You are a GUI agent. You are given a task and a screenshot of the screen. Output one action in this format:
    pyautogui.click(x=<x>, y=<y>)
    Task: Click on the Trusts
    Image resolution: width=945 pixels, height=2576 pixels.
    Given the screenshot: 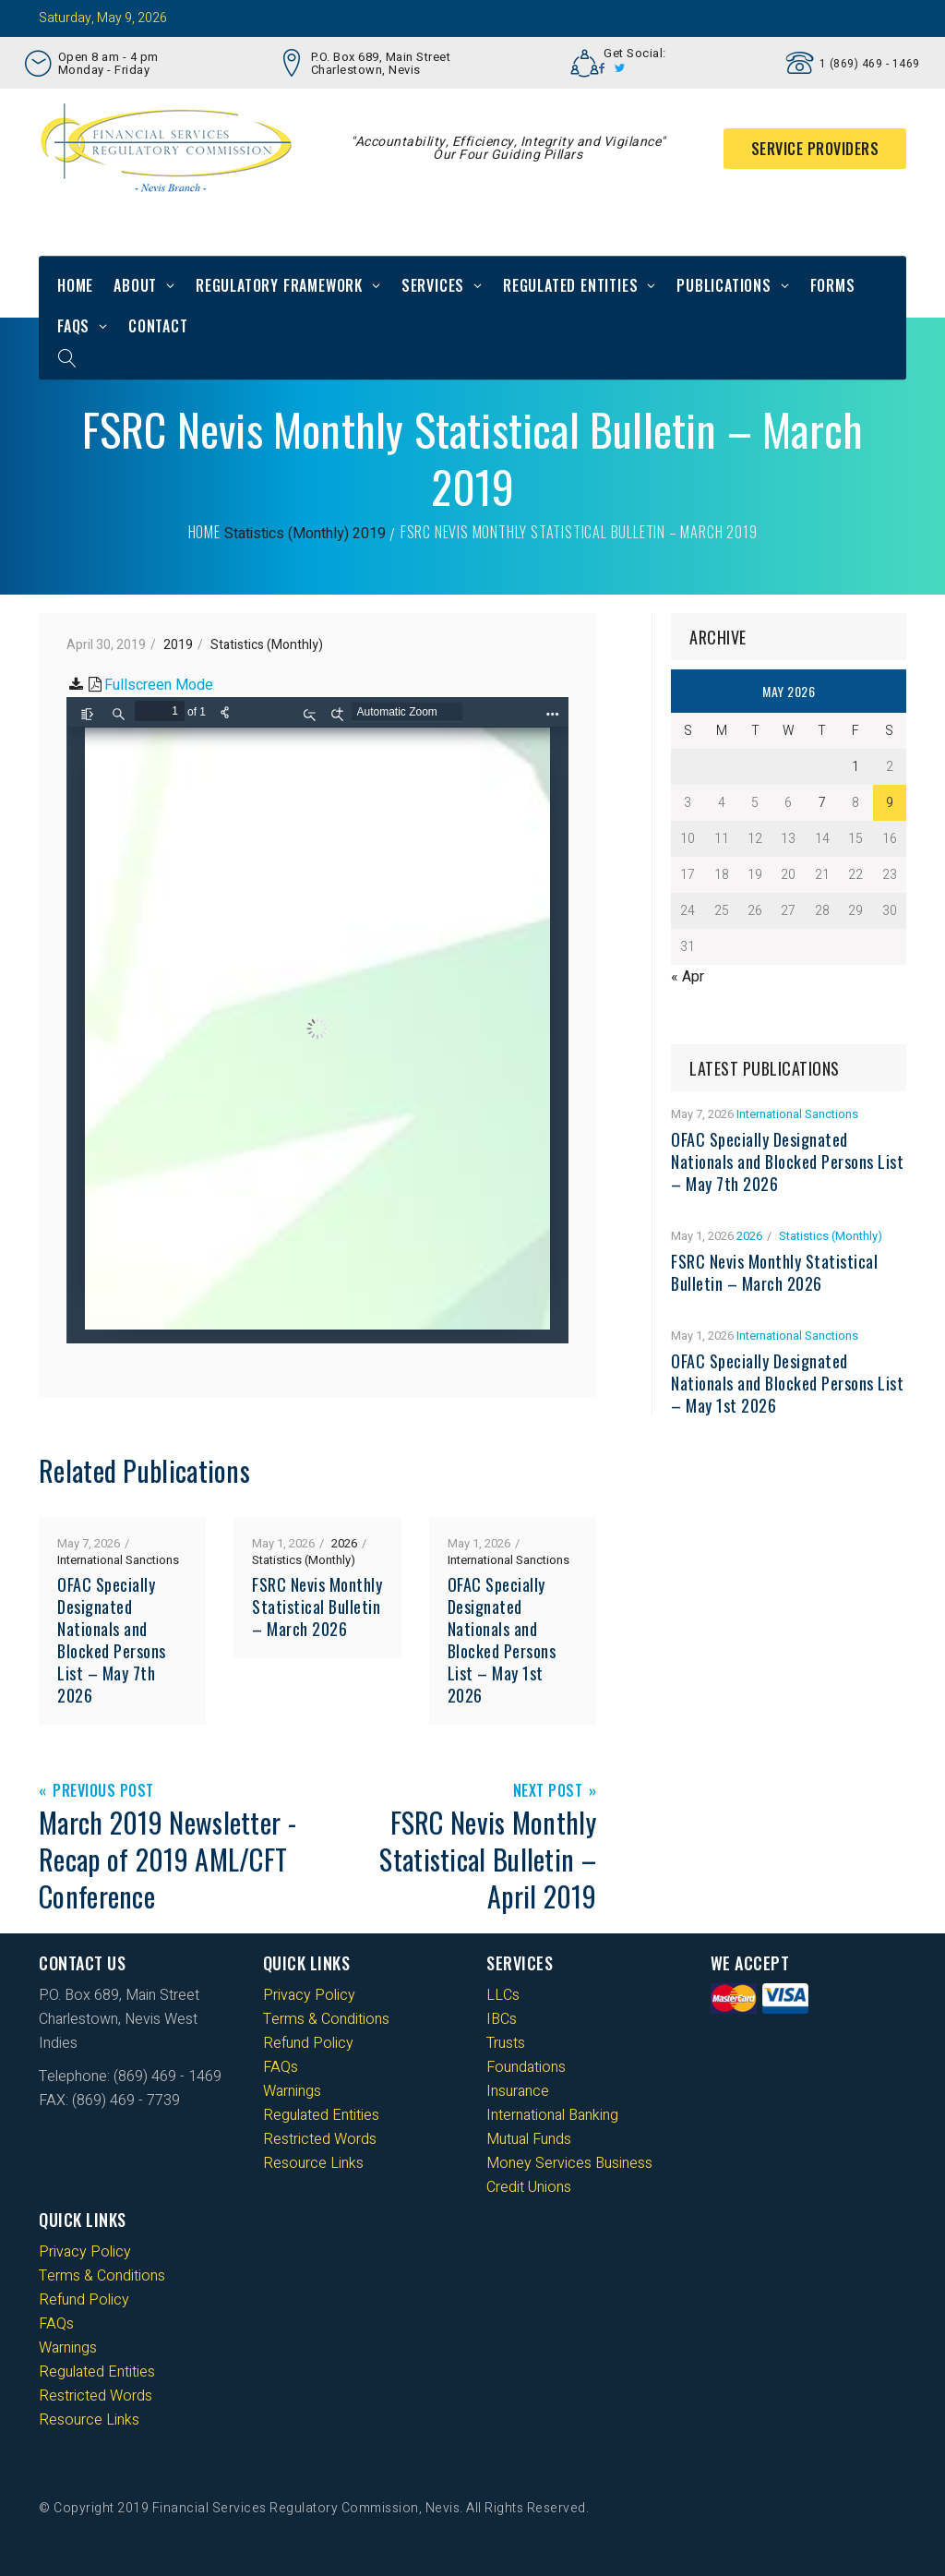 What is the action you would take?
    pyautogui.click(x=505, y=2043)
    